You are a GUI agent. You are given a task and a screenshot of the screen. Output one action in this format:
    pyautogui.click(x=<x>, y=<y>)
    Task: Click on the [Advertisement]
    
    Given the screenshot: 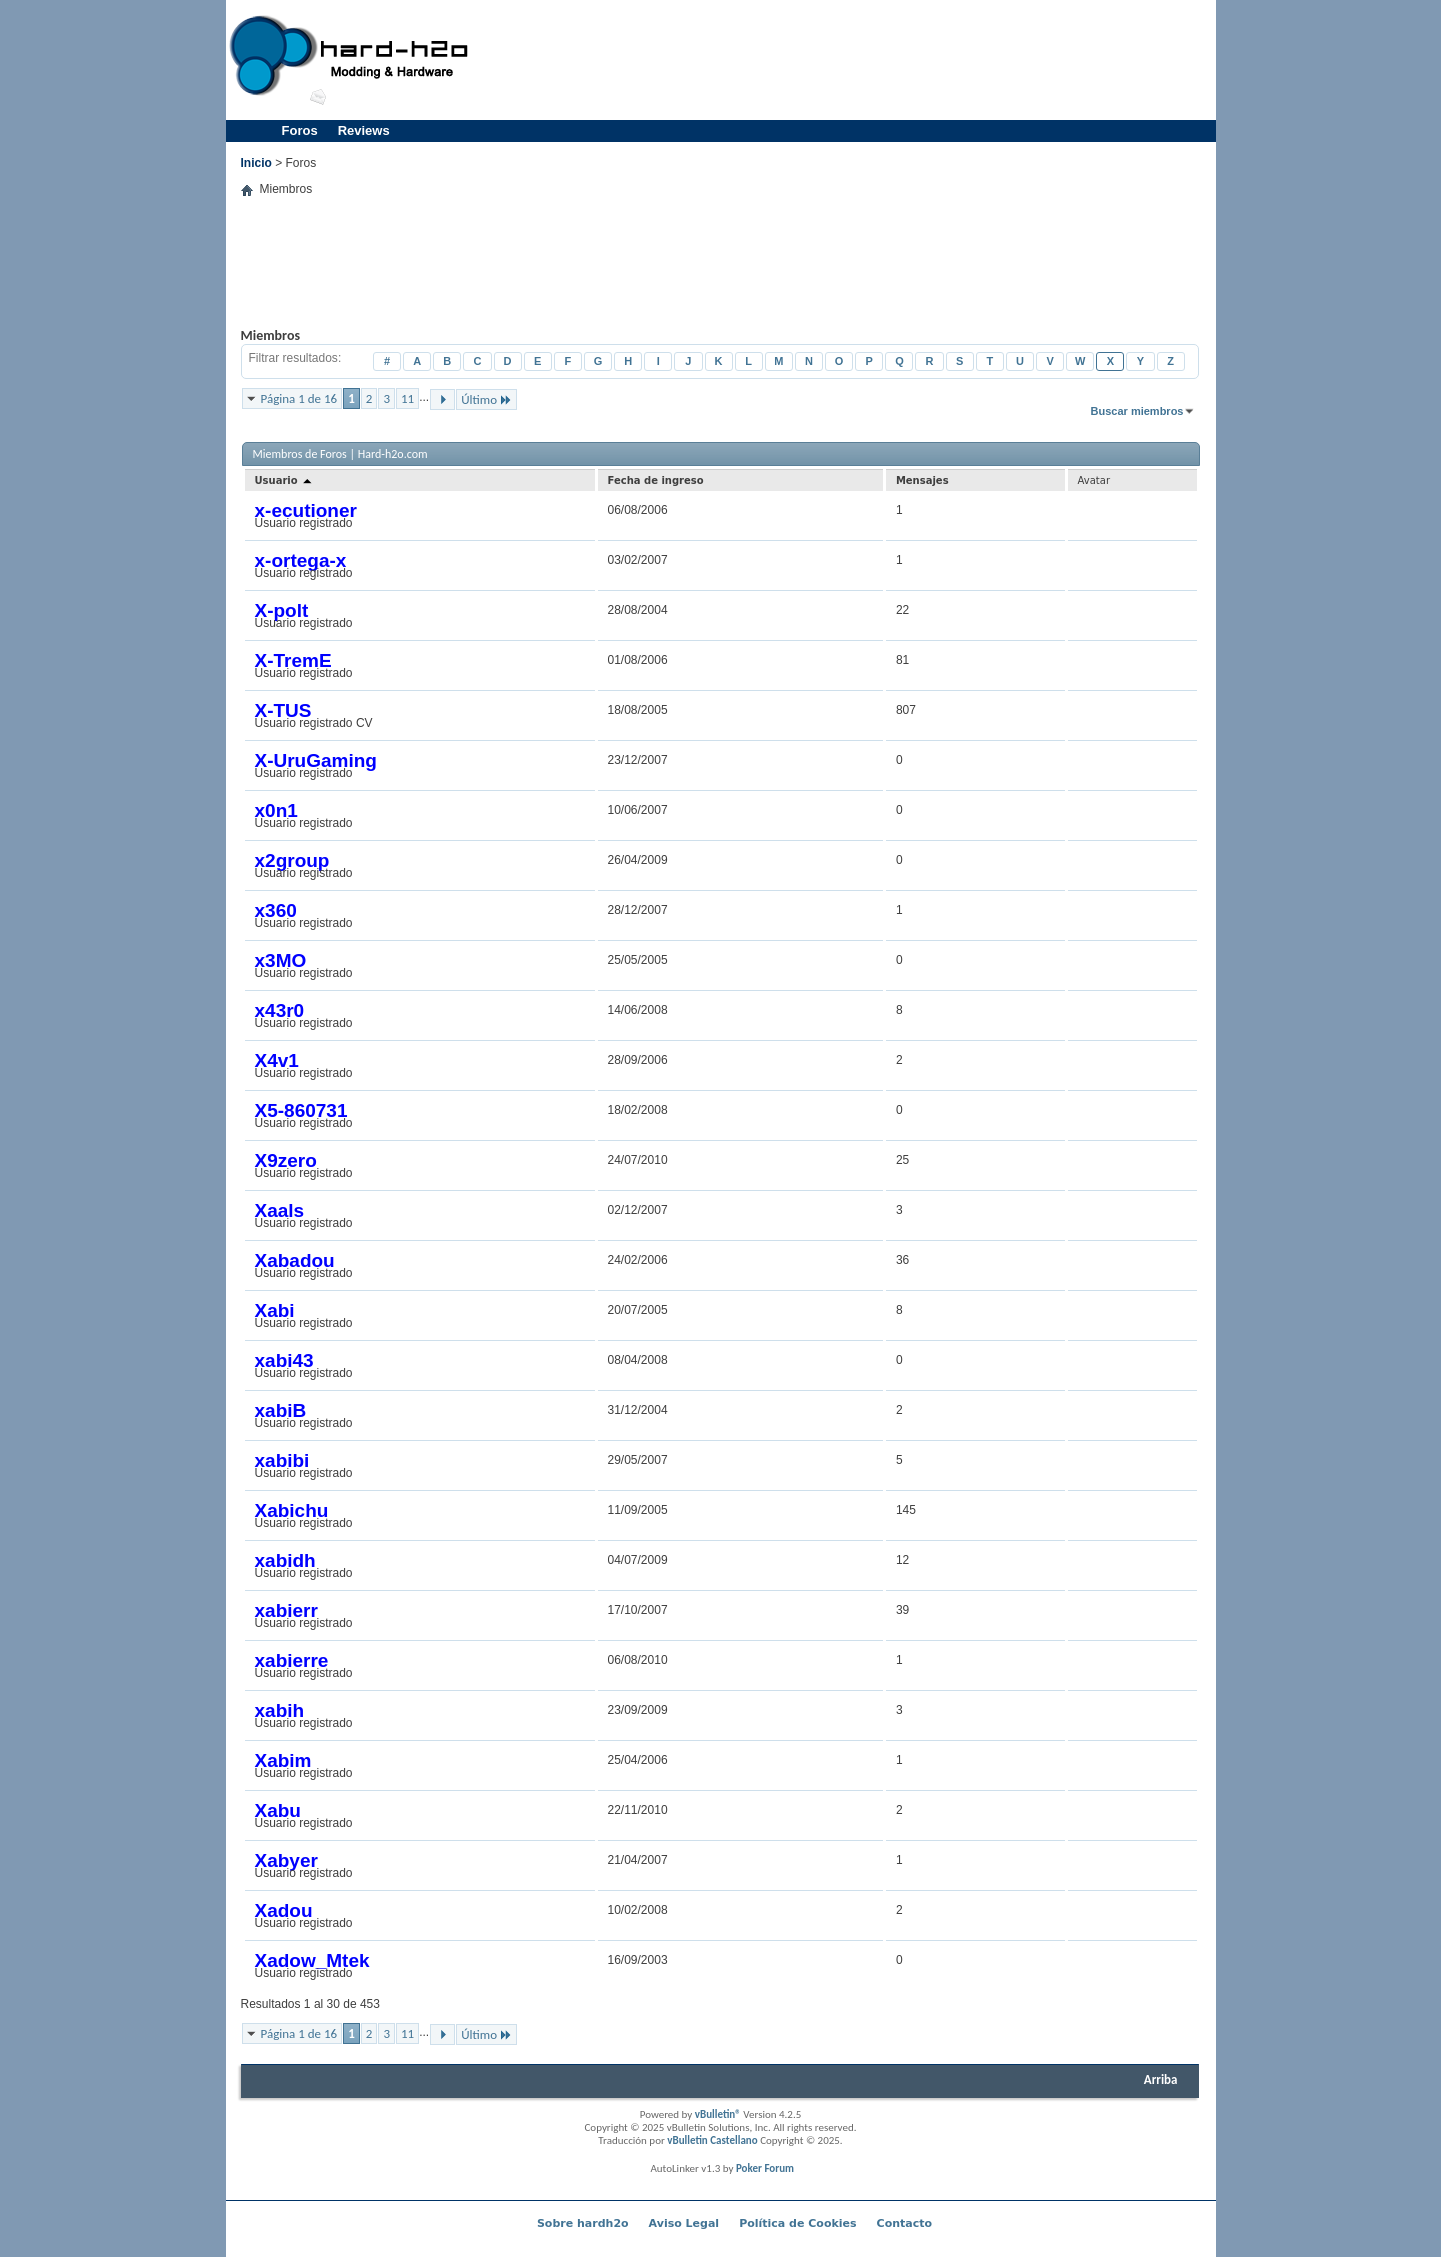 What is the action you would take?
    pyautogui.click(x=847, y=60)
    